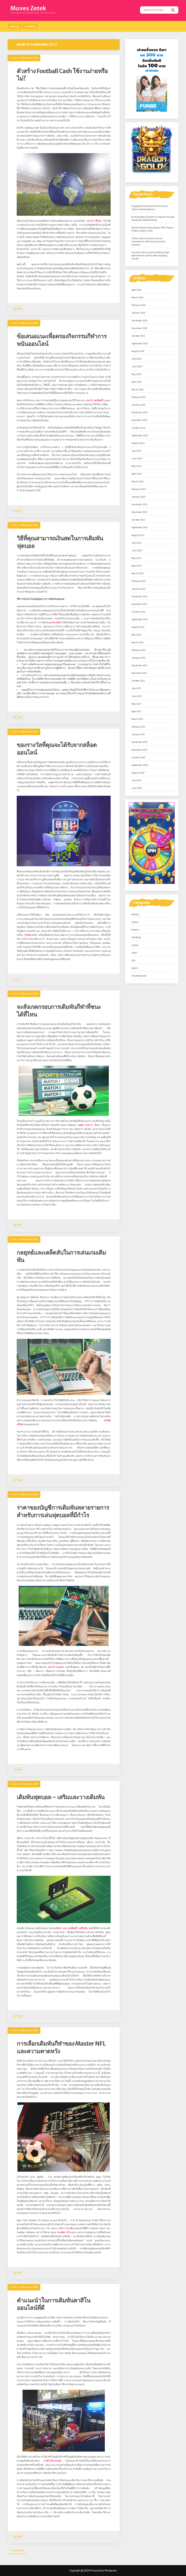 Image resolution: width=186 pixels, height=2576 pixels. I want to click on February 2026, so click(139, 305).